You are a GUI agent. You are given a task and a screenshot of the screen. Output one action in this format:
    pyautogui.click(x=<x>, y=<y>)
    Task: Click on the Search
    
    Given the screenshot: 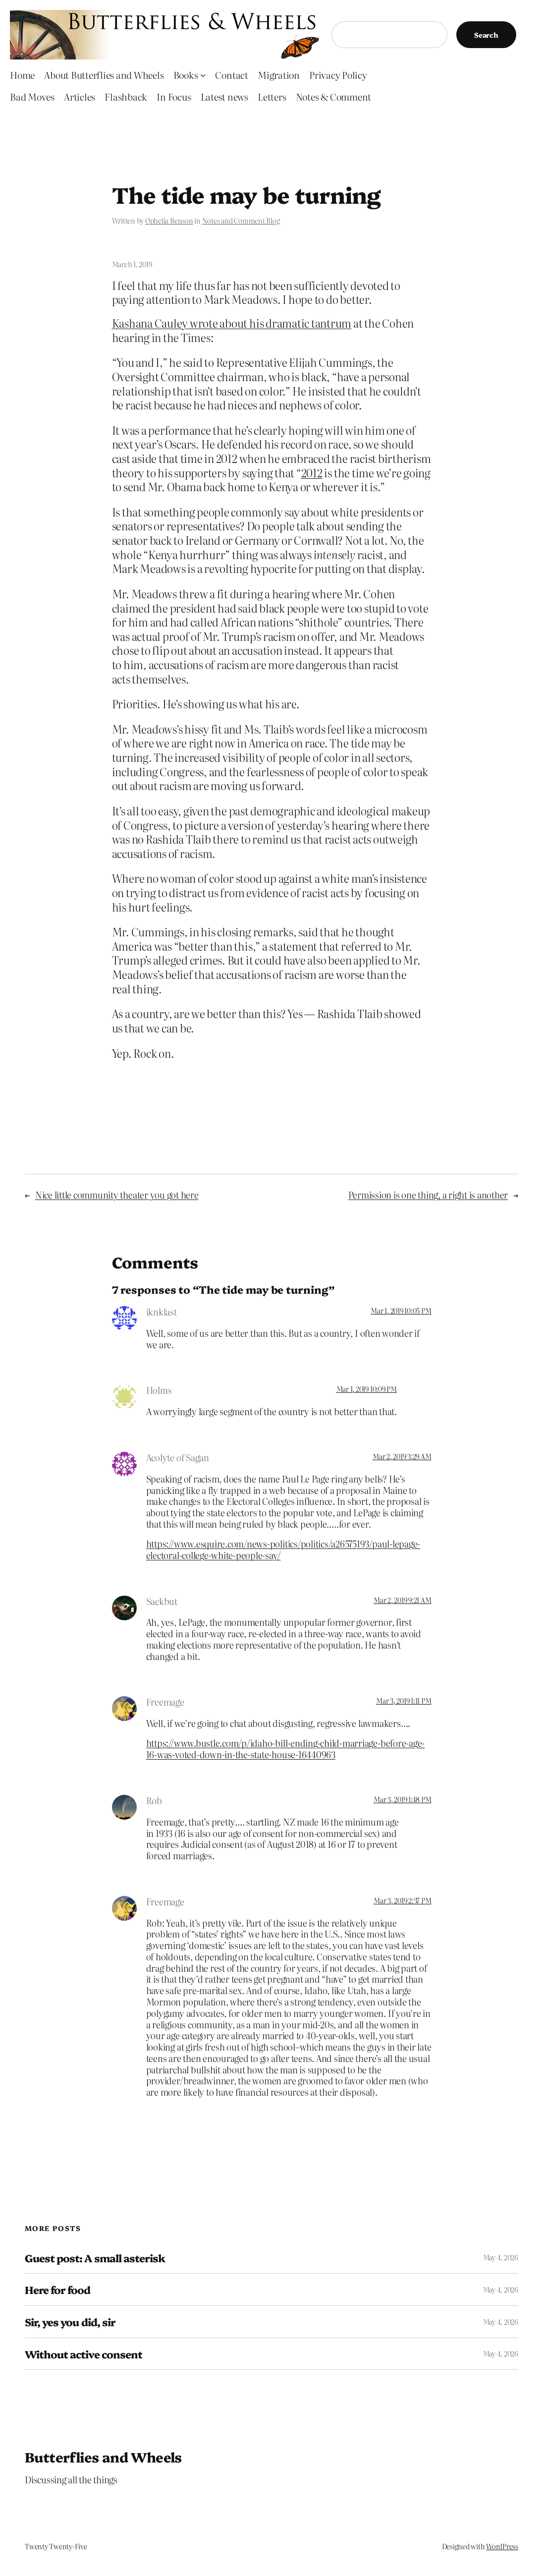 What is the action you would take?
    pyautogui.click(x=486, y=35)
    